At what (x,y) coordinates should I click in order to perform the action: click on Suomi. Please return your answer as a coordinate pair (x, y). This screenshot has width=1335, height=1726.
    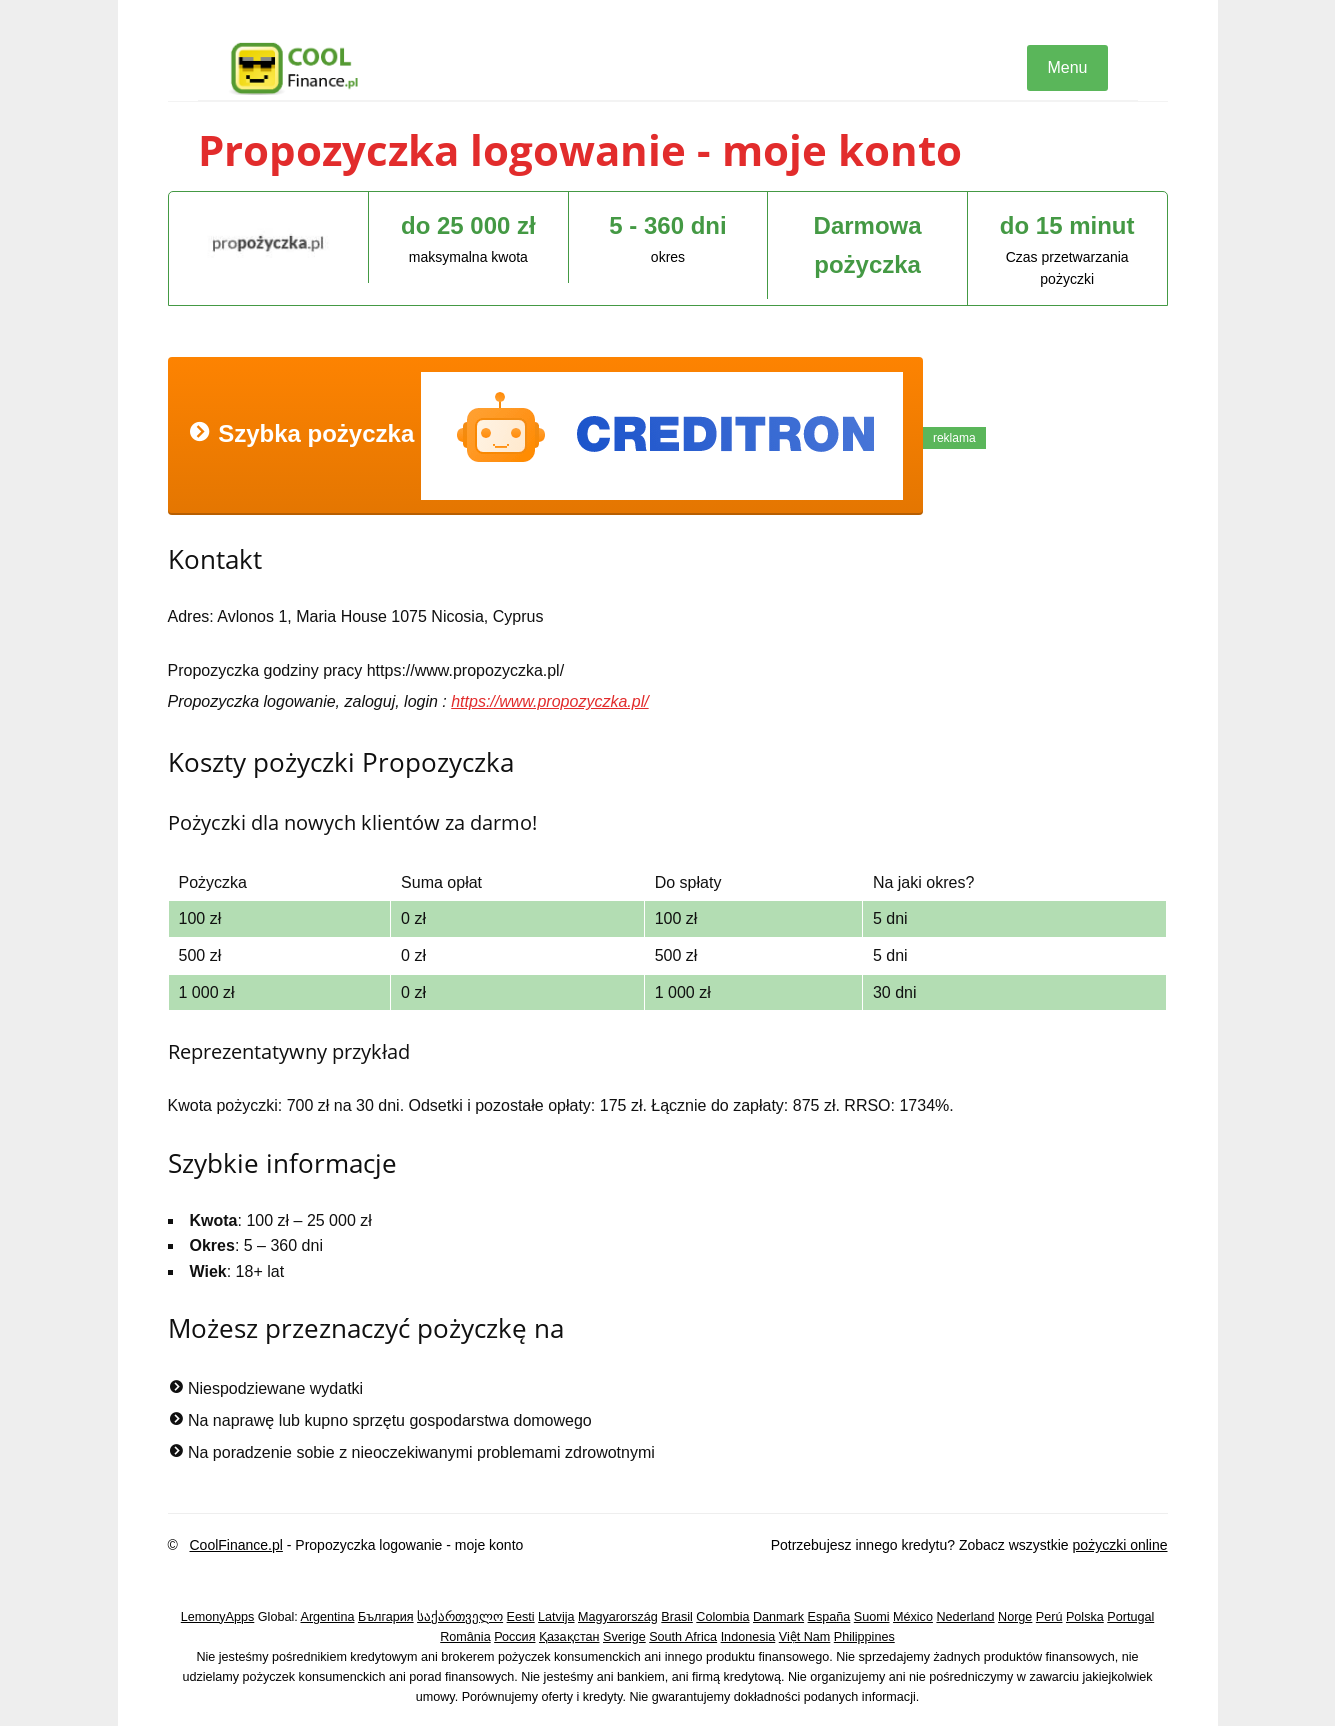
    Looking at the image, I should click on (872, 1617).